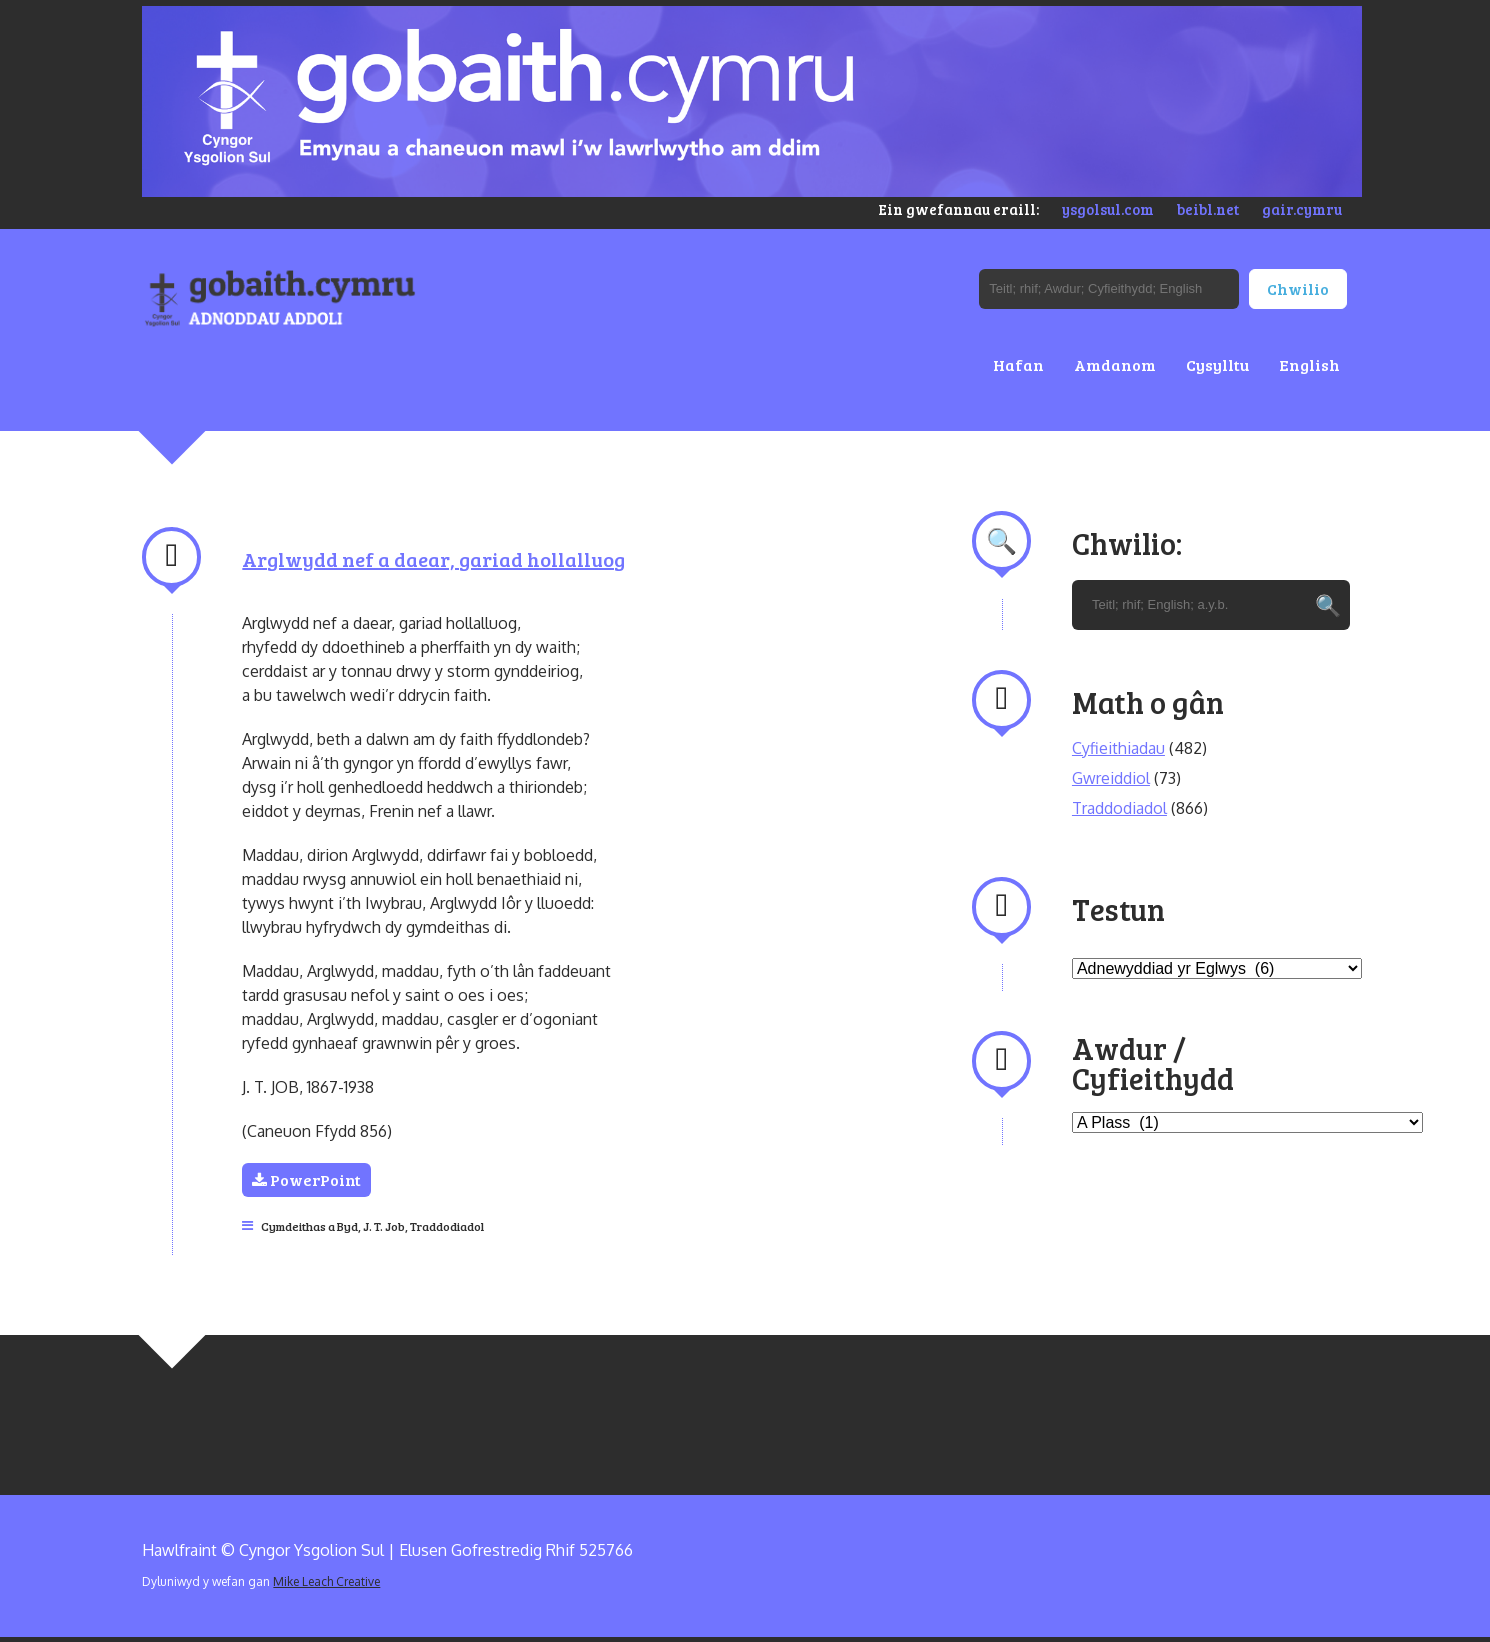  Describe the element at coordinates (384, 1226) in the screenshot. I see `J. T. Job` at that location.